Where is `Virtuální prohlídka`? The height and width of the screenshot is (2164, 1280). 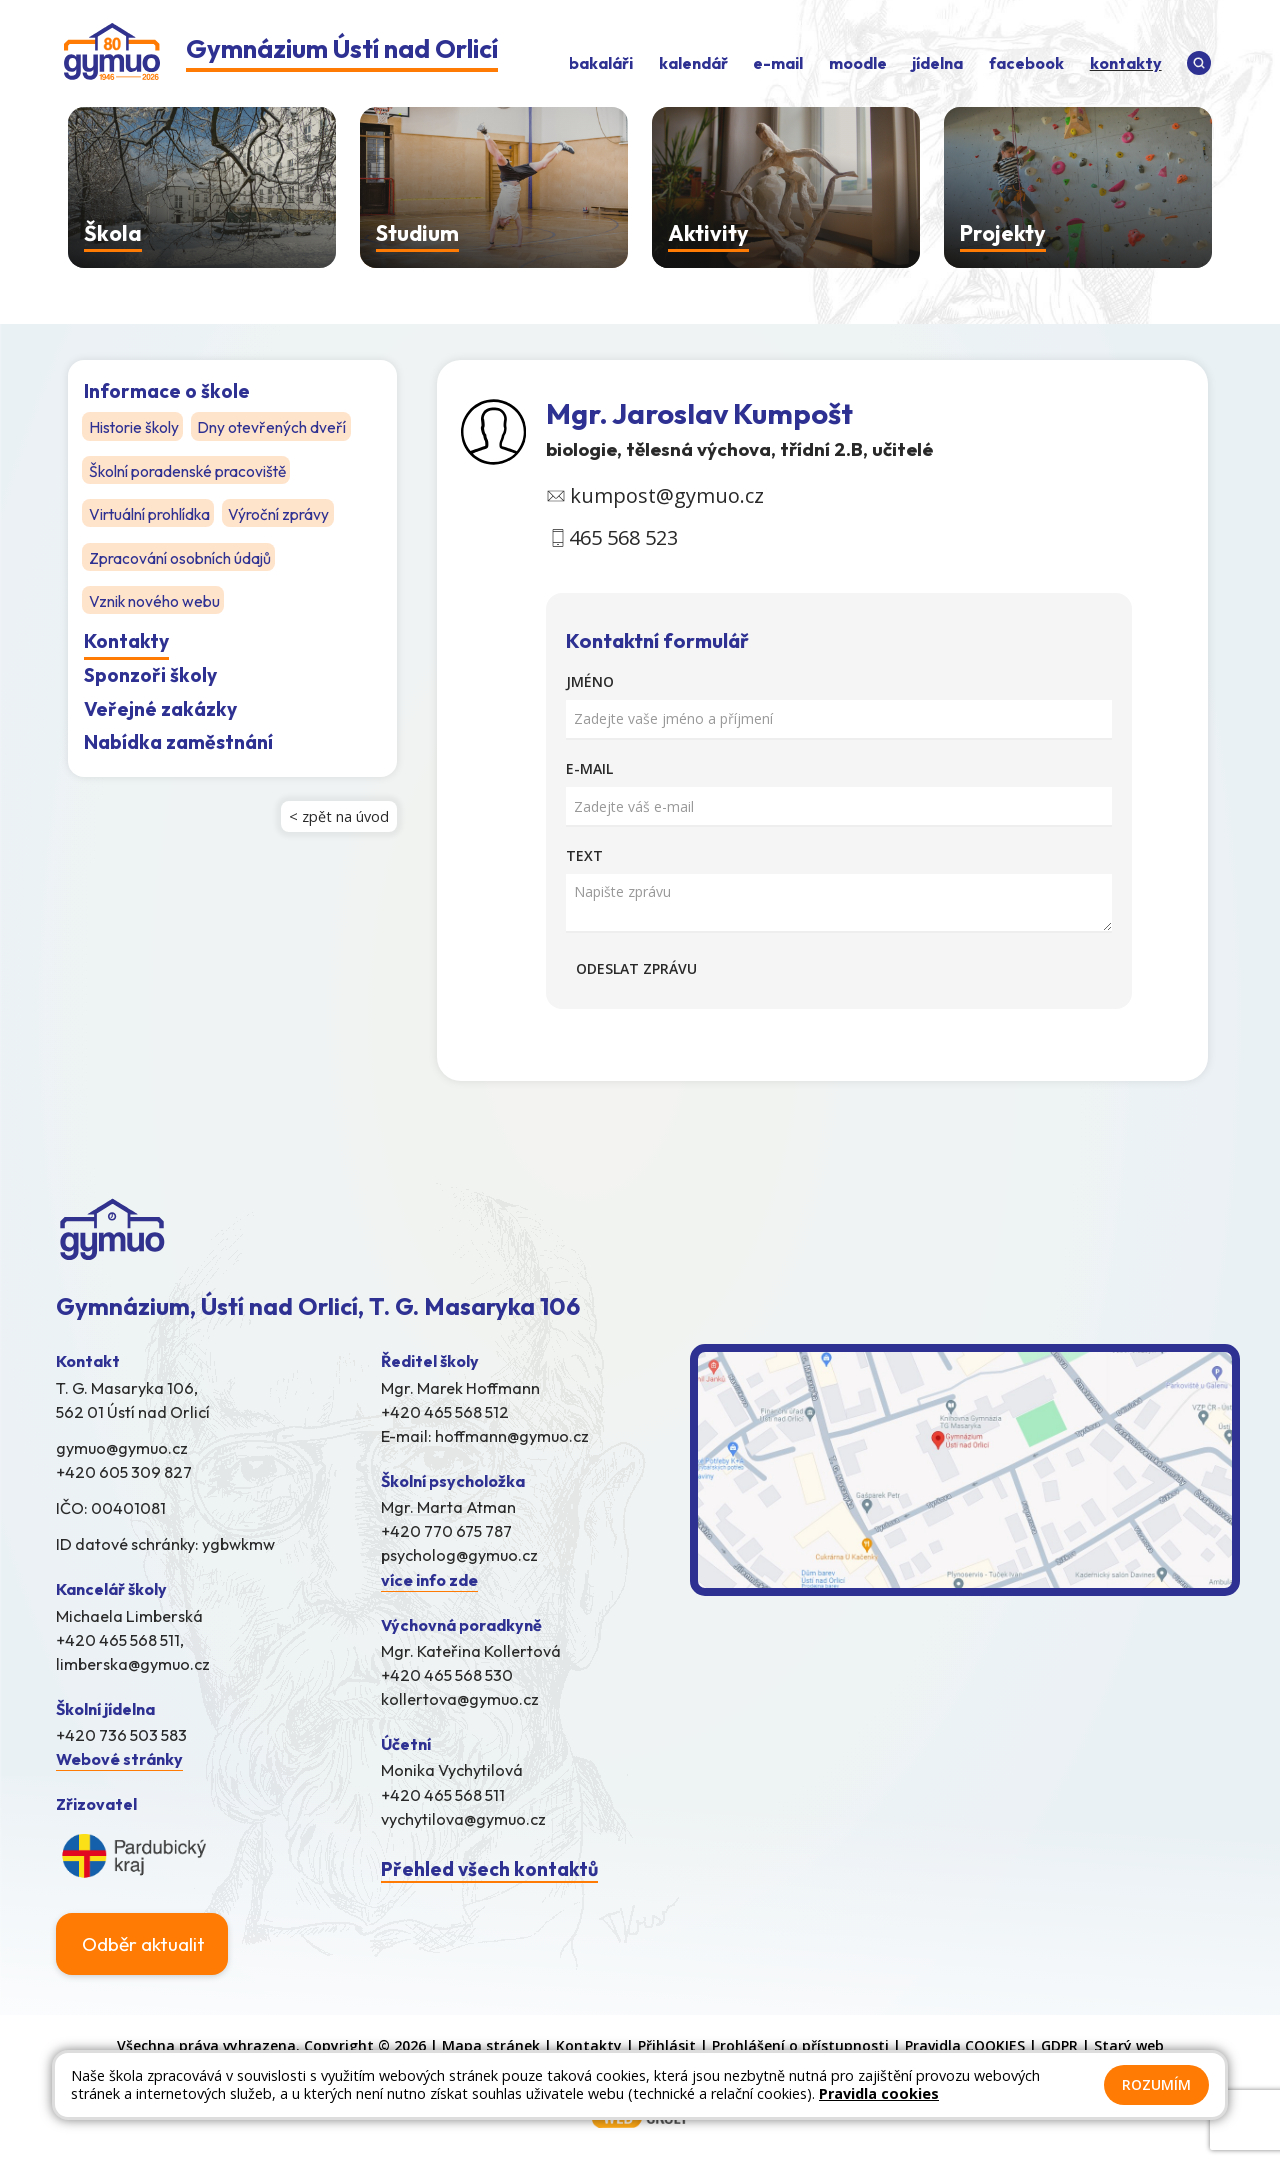
Virtuální prohlídka is located at coordinates (150, 513).